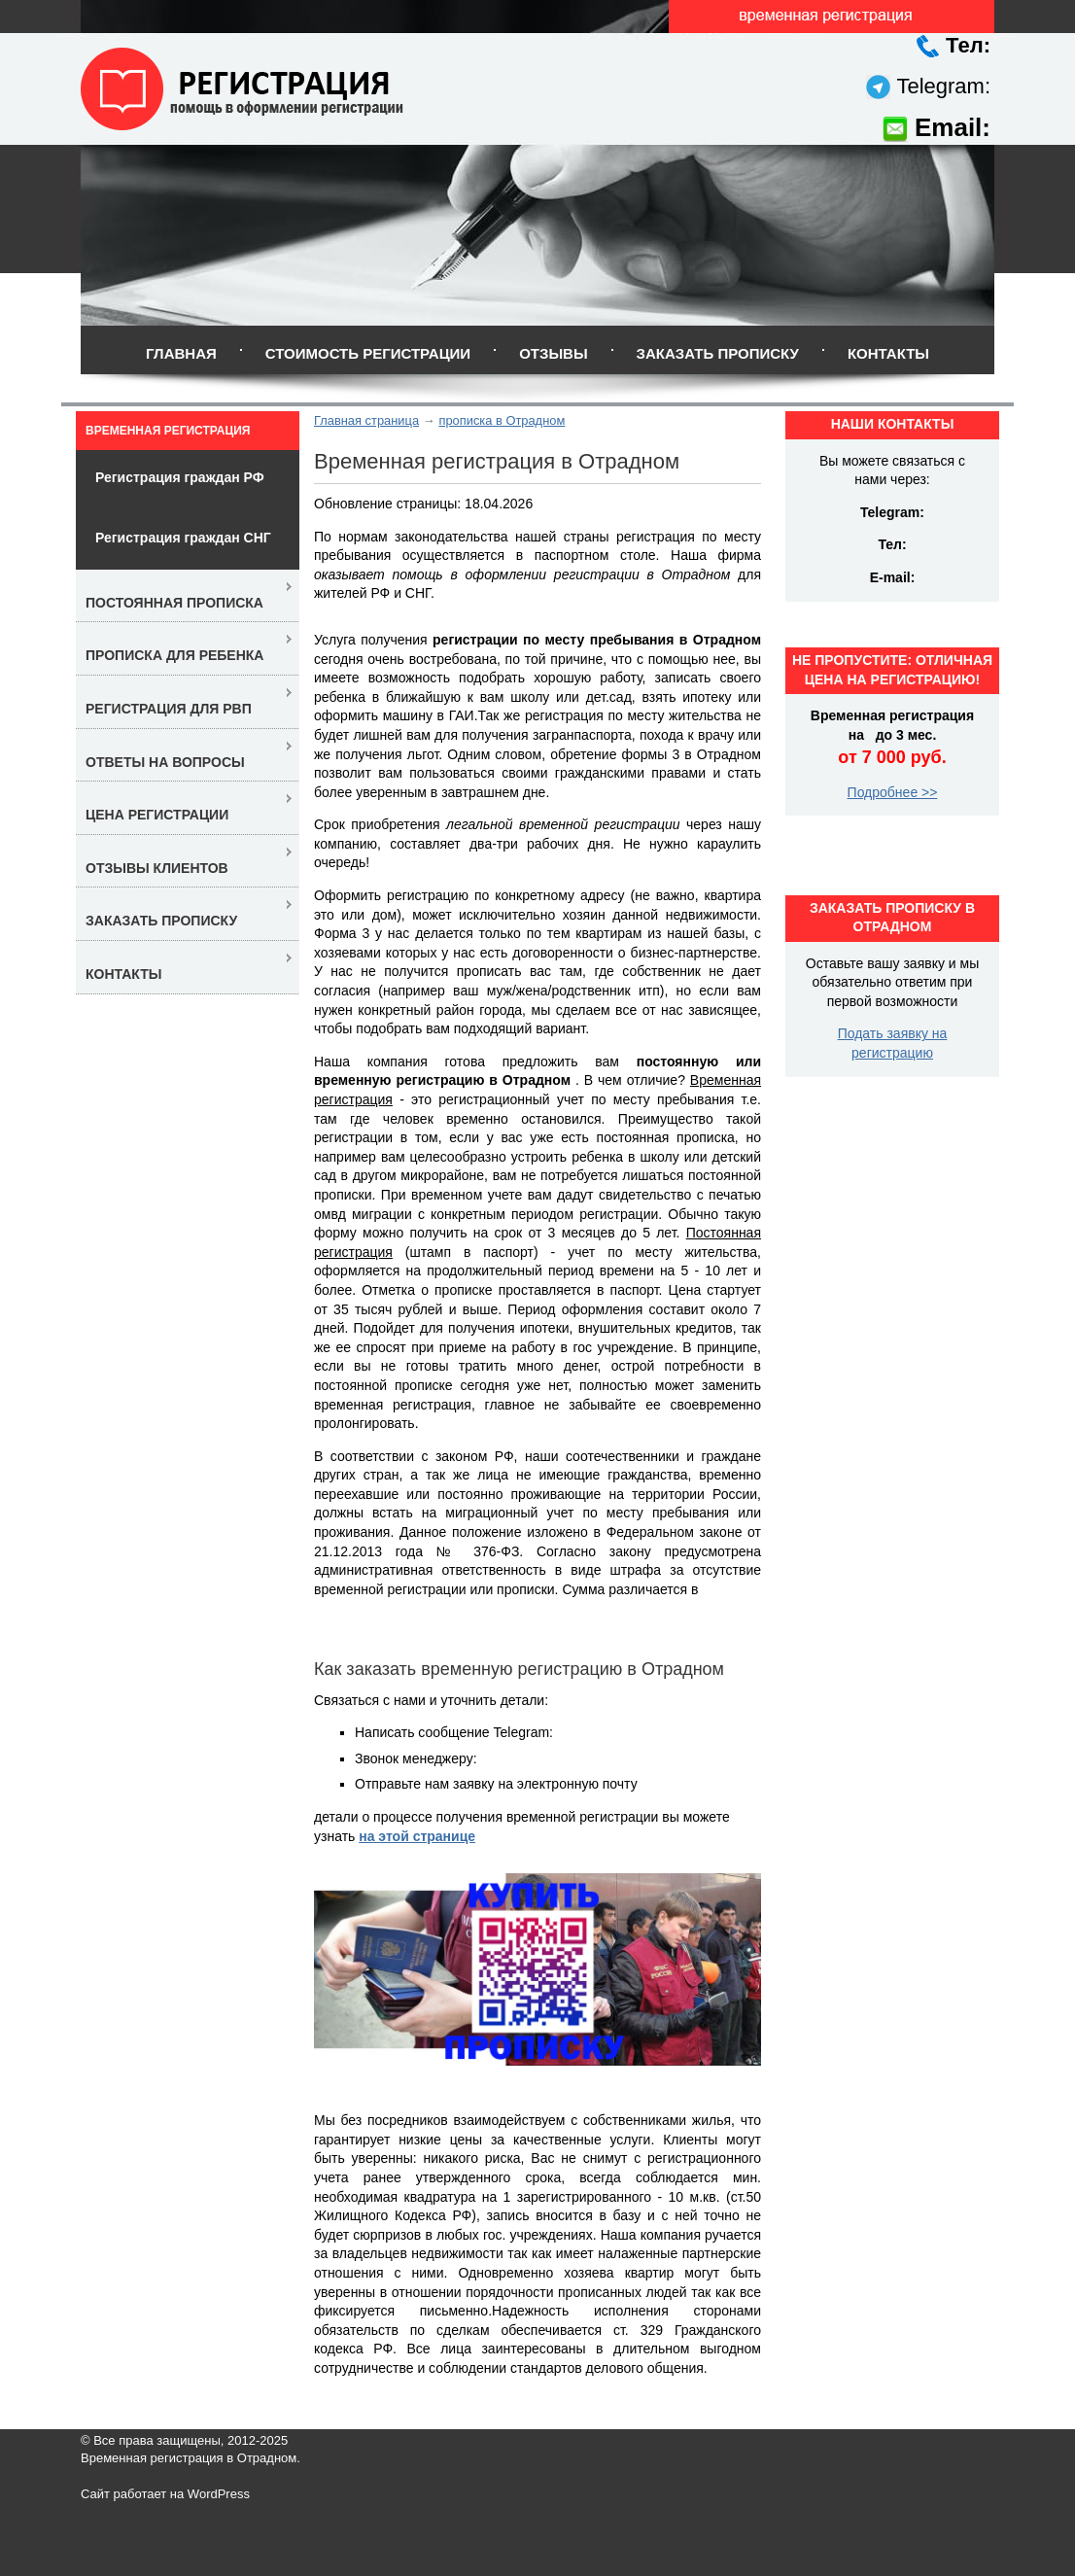  I want to click on Подробнее >>, so click(893, 792).